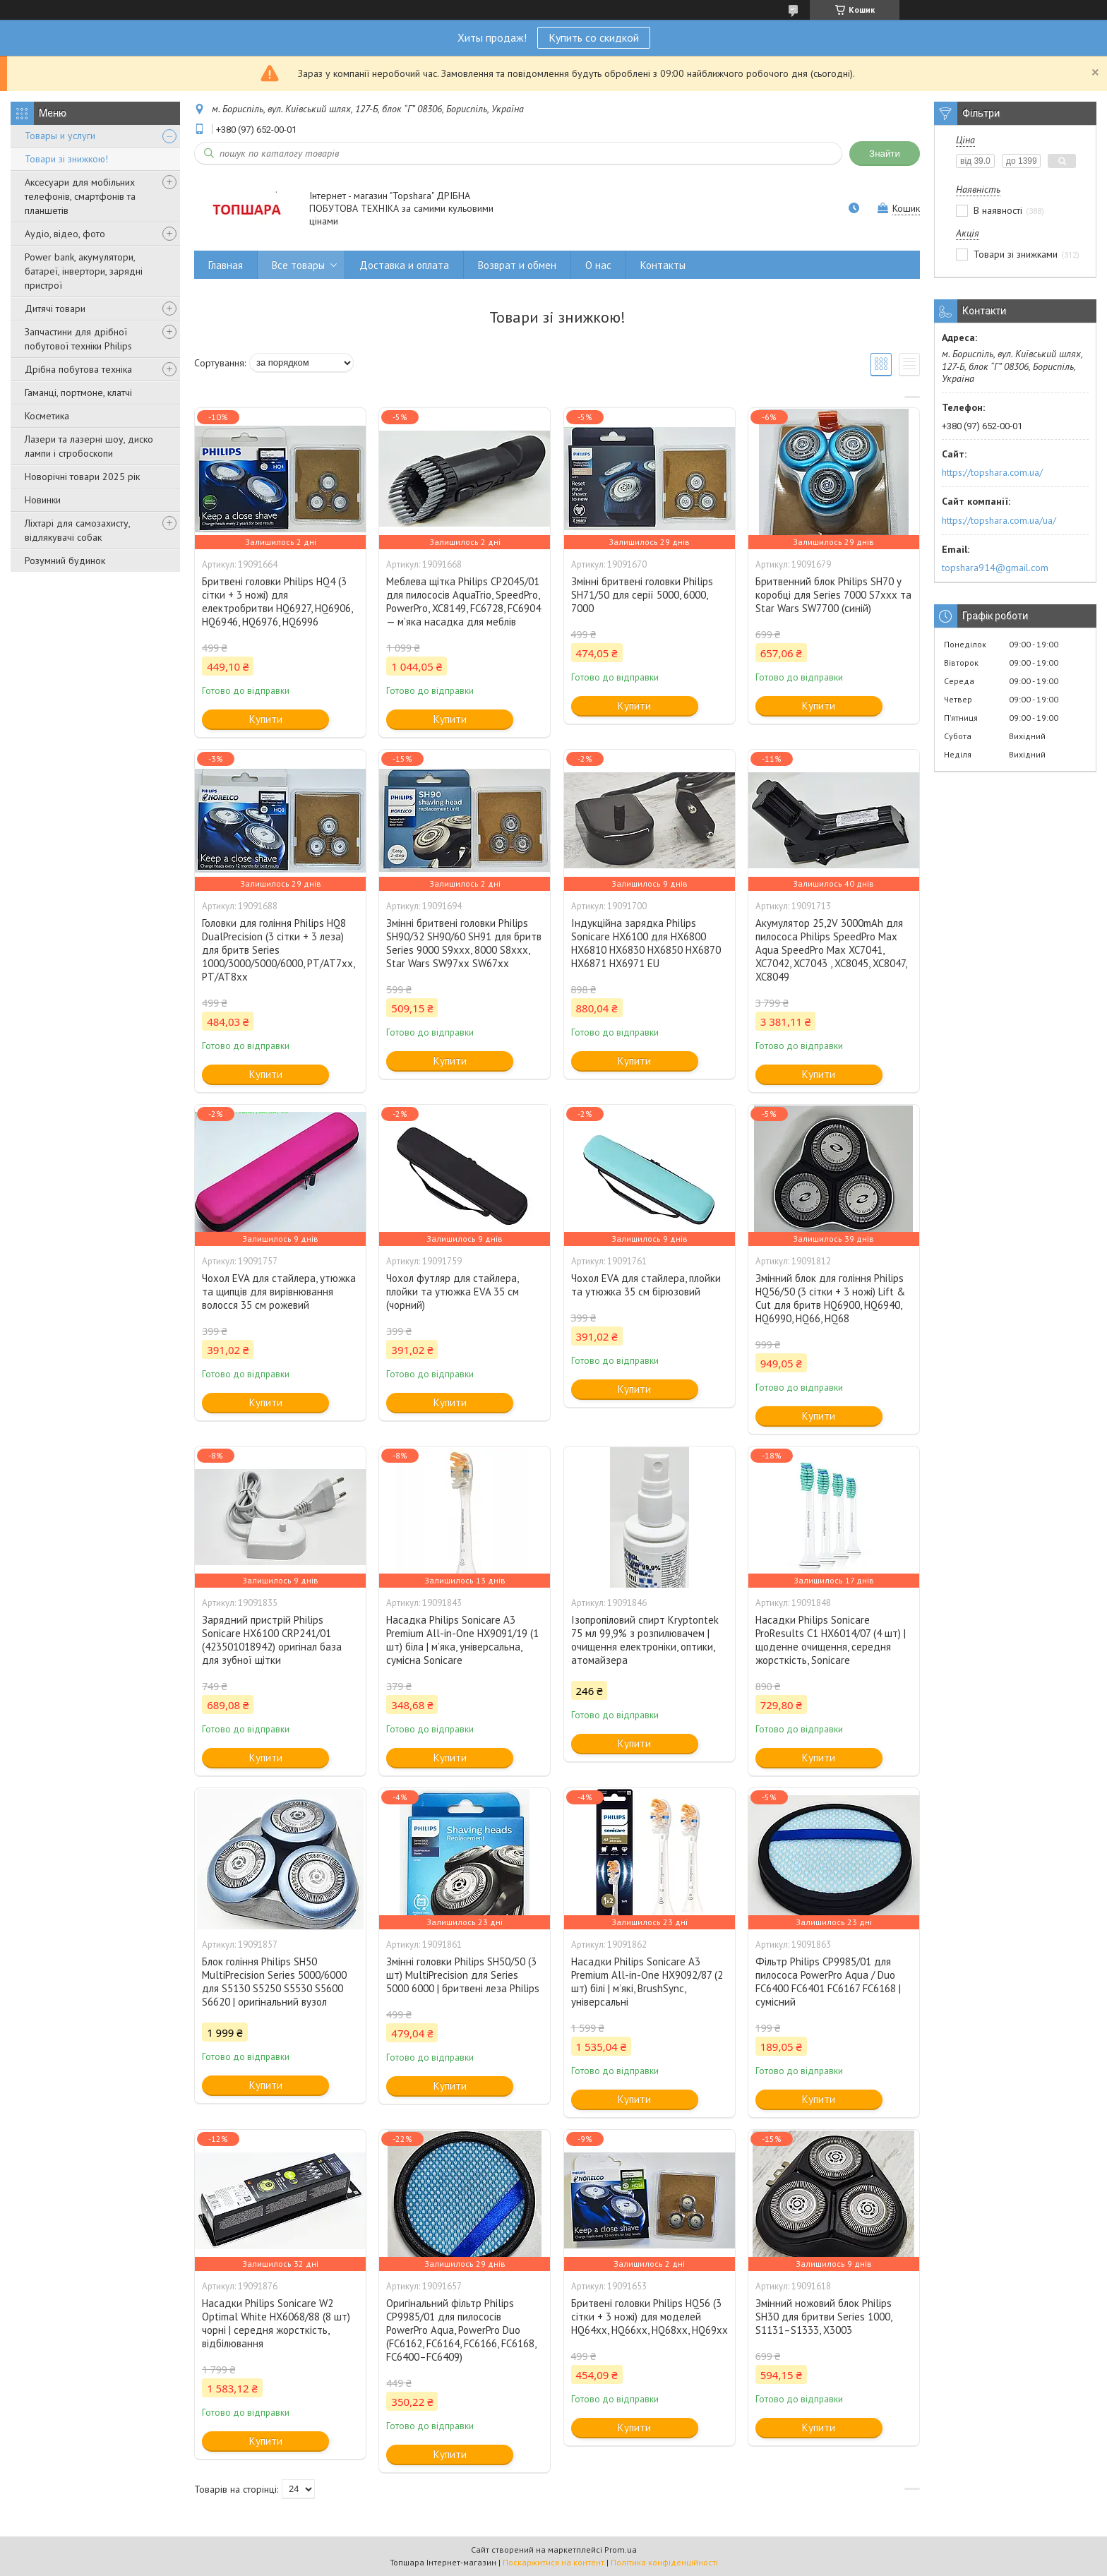  I want to click on Косметика, so click(47, 415).